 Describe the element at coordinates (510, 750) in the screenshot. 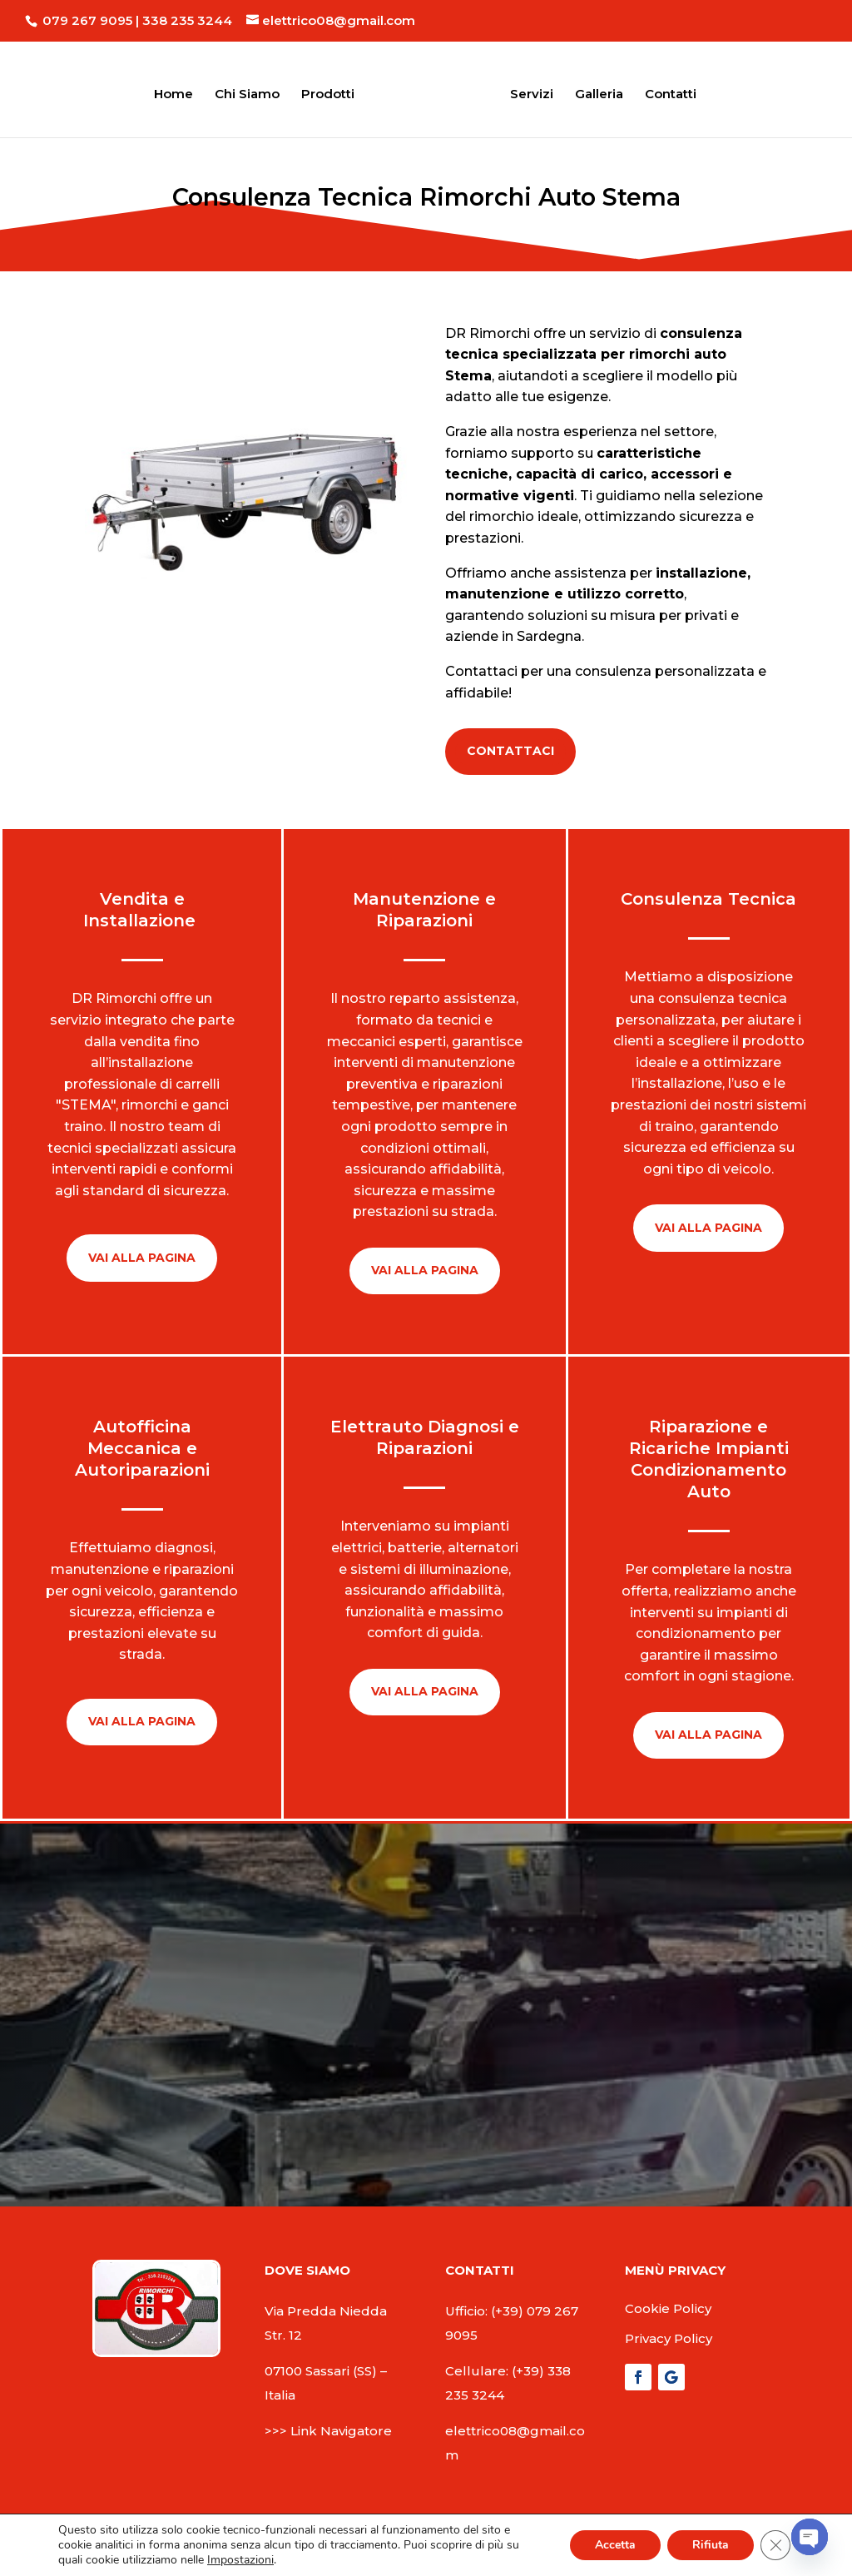

I see `Contattaci` at that location.